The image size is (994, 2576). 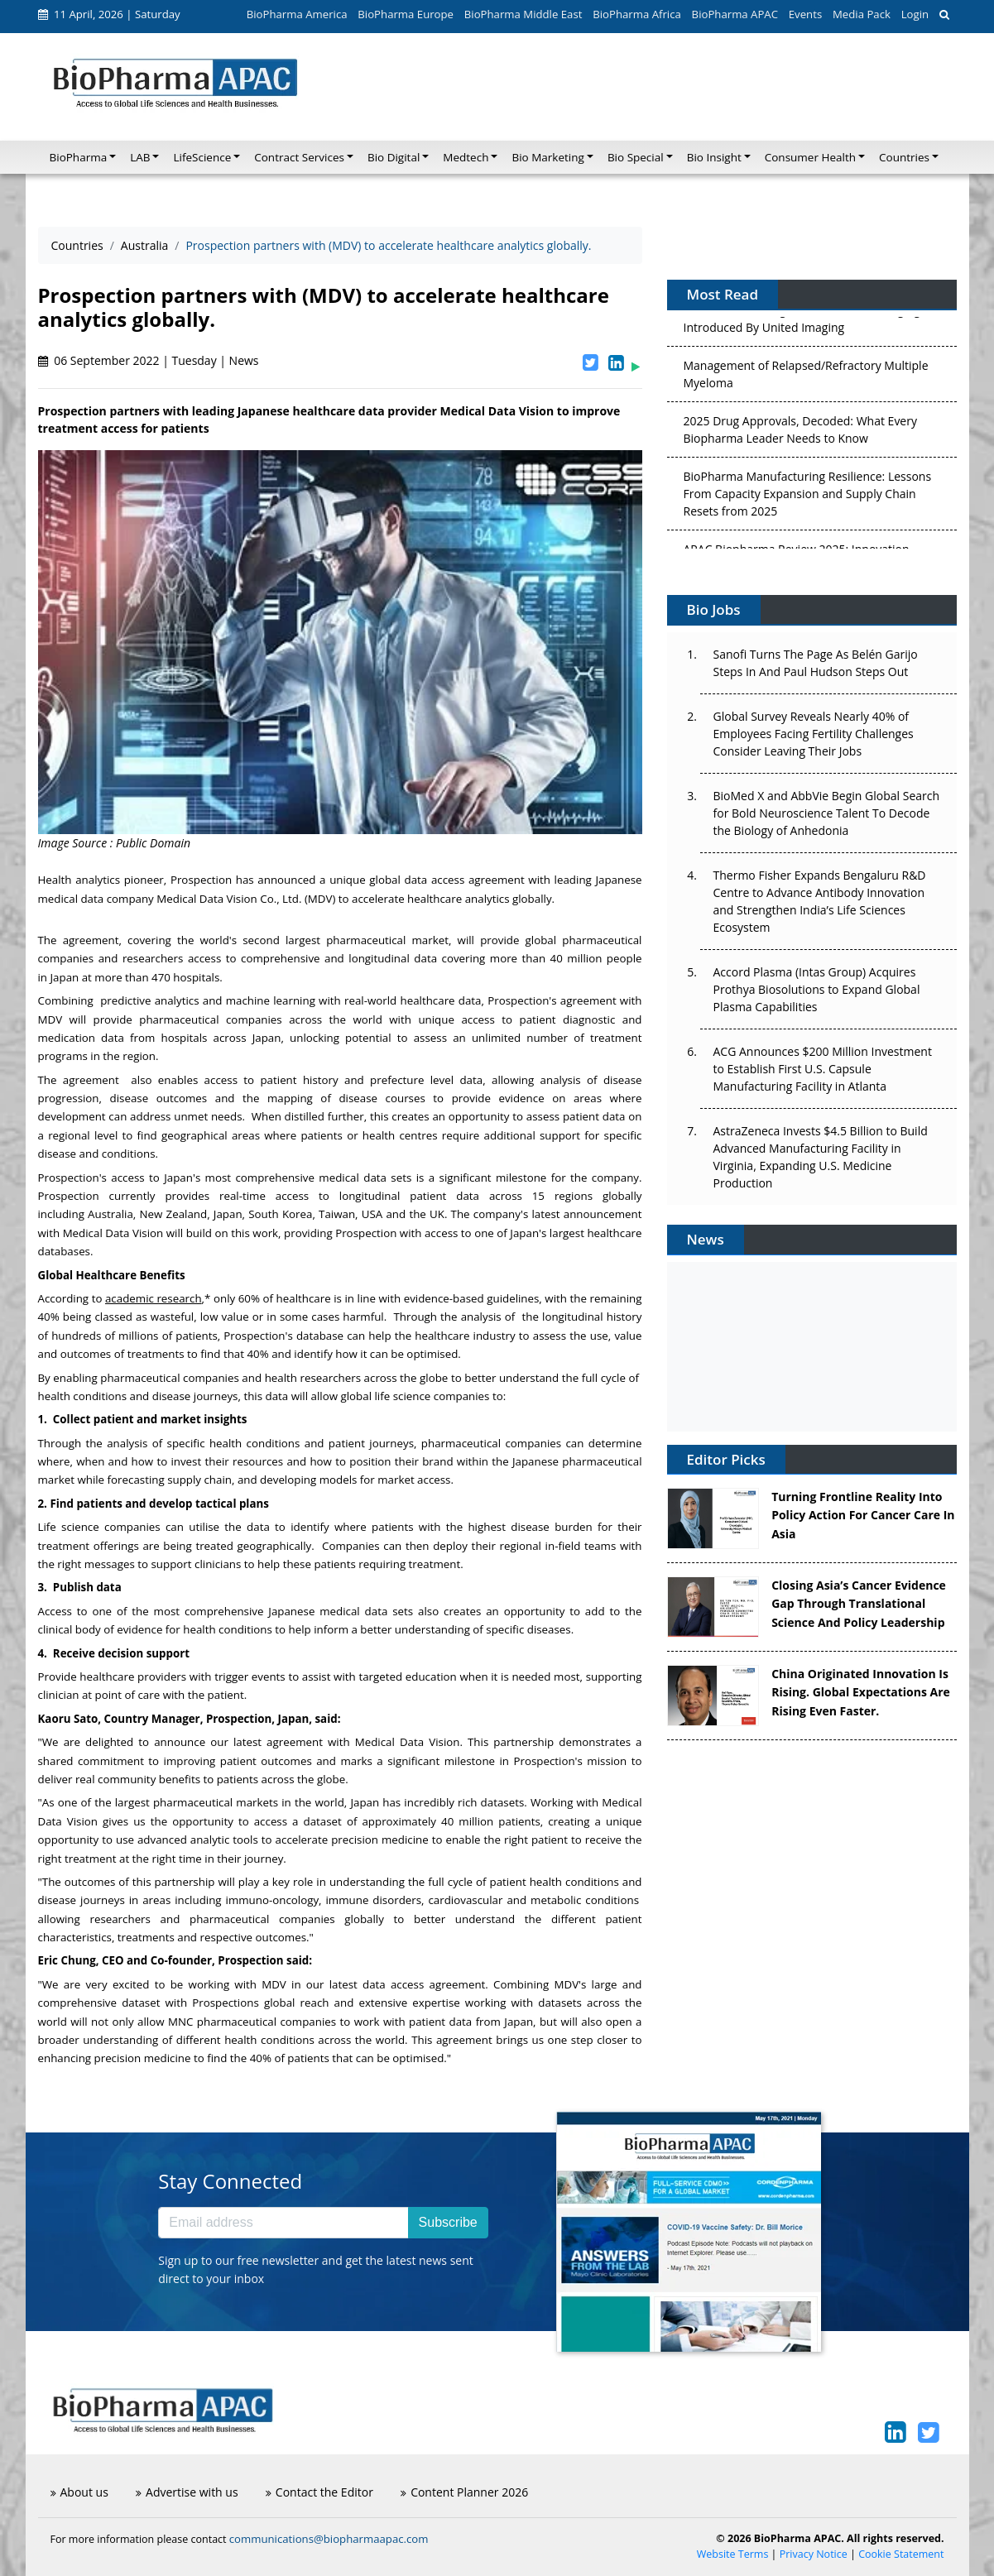 What do you see at coordinates (915, 14) in the screenshot?
I see `Login` at bounding box center [915, 14].